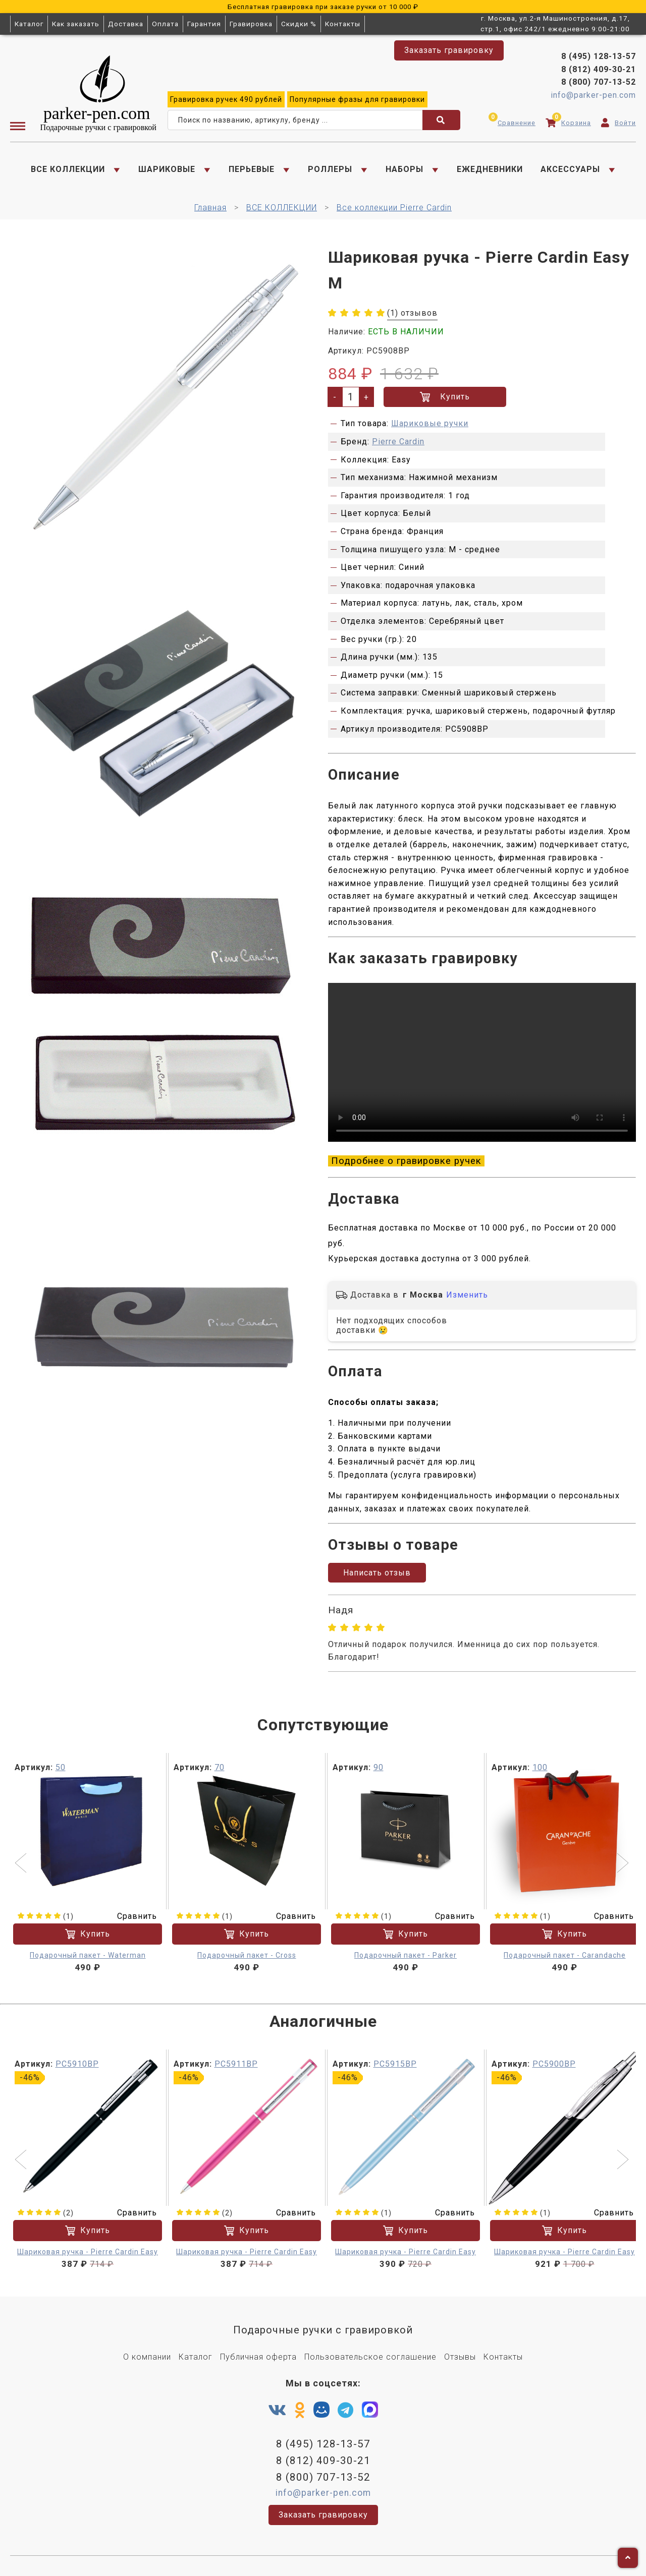 Image resolution: width=646 pixels, height=2576 pixels. Describe the element at coordinates (357, 99) in the screenshot. I see `фразы для` at that location.